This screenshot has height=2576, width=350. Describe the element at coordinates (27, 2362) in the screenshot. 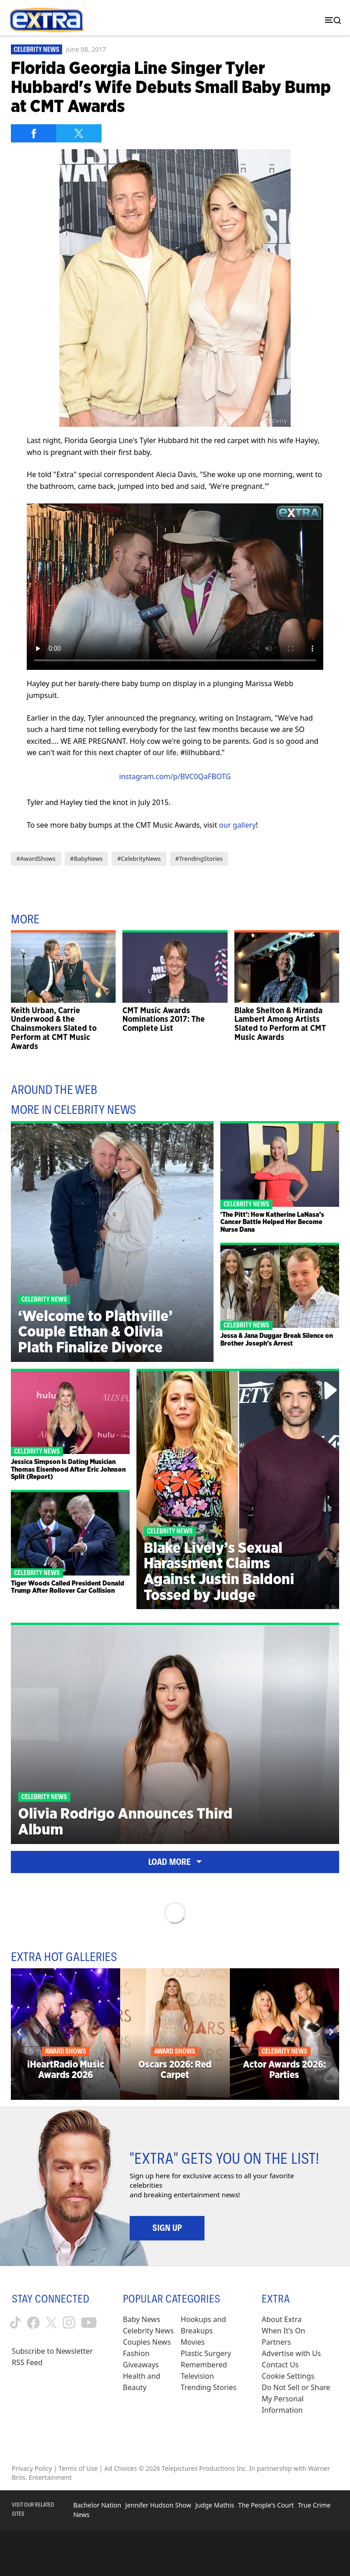

I see `RSS Feed` at that location.